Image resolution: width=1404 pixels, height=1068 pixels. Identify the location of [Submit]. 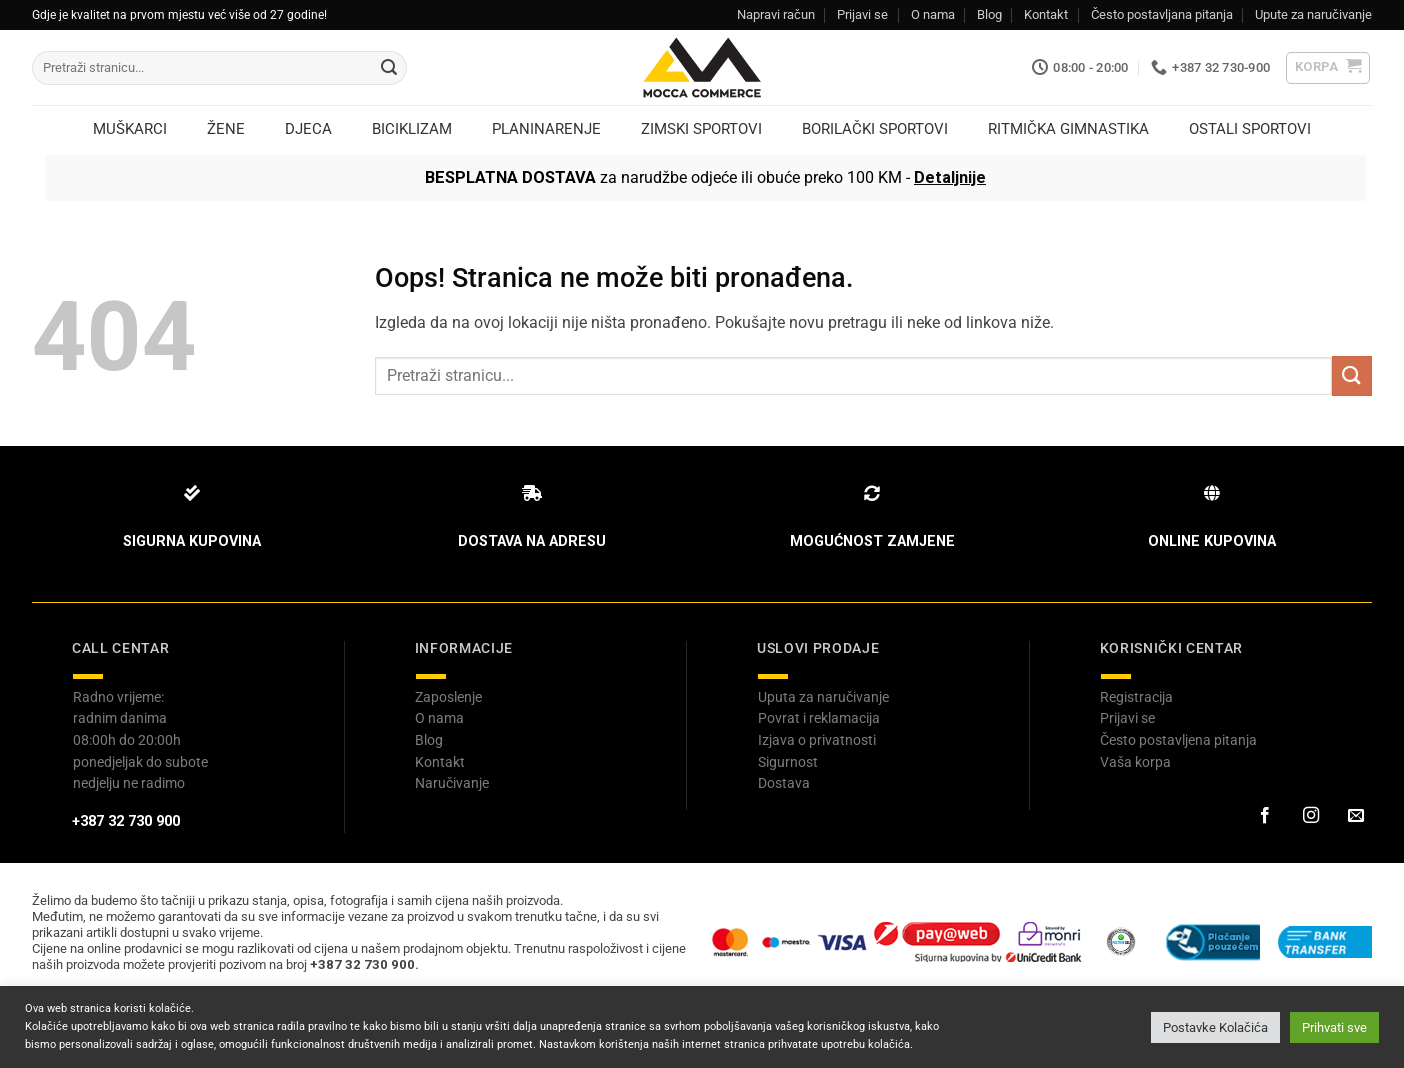
(389, 68).